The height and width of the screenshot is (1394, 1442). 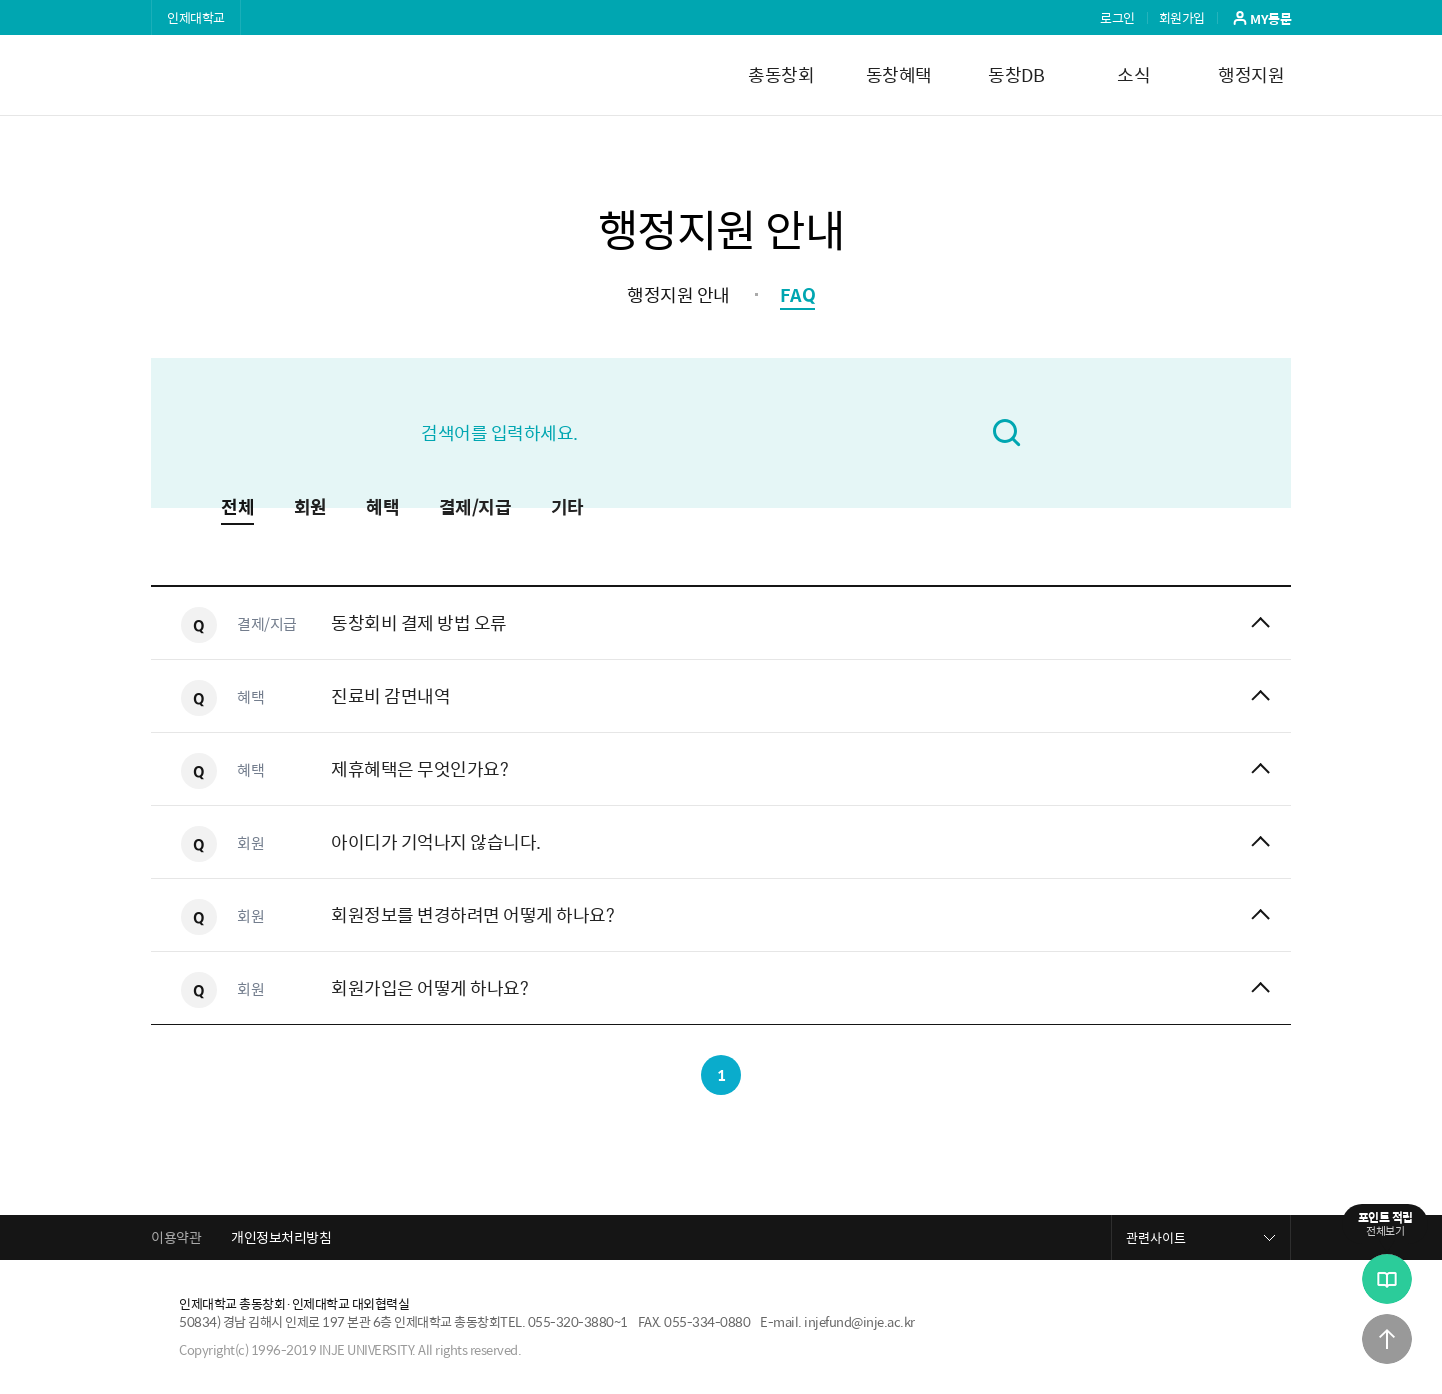 I want to click on 제휴혜택은 무엇인가요?, so click(x=419, y=768).